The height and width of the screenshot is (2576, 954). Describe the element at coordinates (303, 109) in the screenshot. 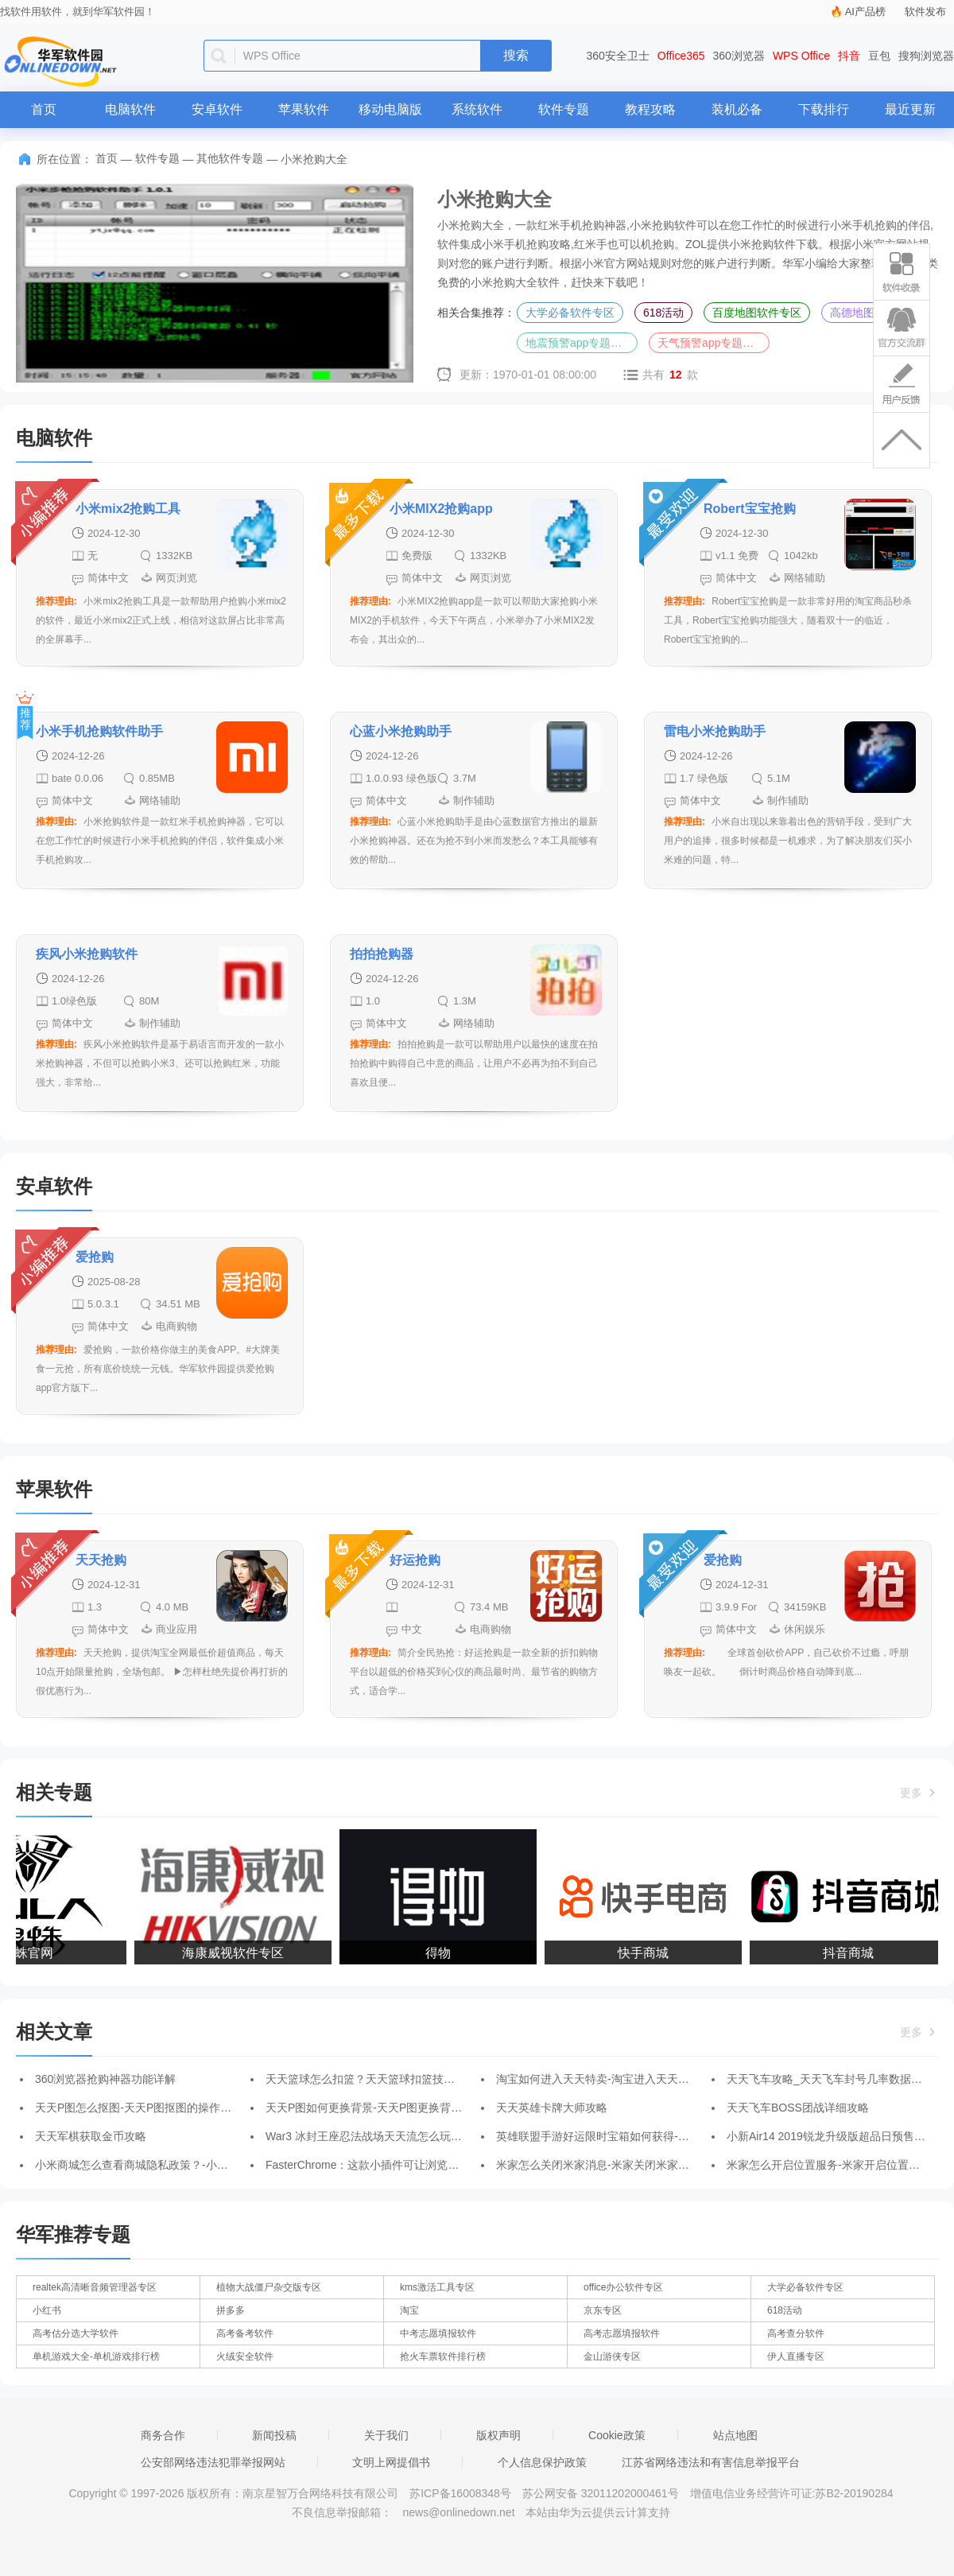

I see `苹果软件` at that location.